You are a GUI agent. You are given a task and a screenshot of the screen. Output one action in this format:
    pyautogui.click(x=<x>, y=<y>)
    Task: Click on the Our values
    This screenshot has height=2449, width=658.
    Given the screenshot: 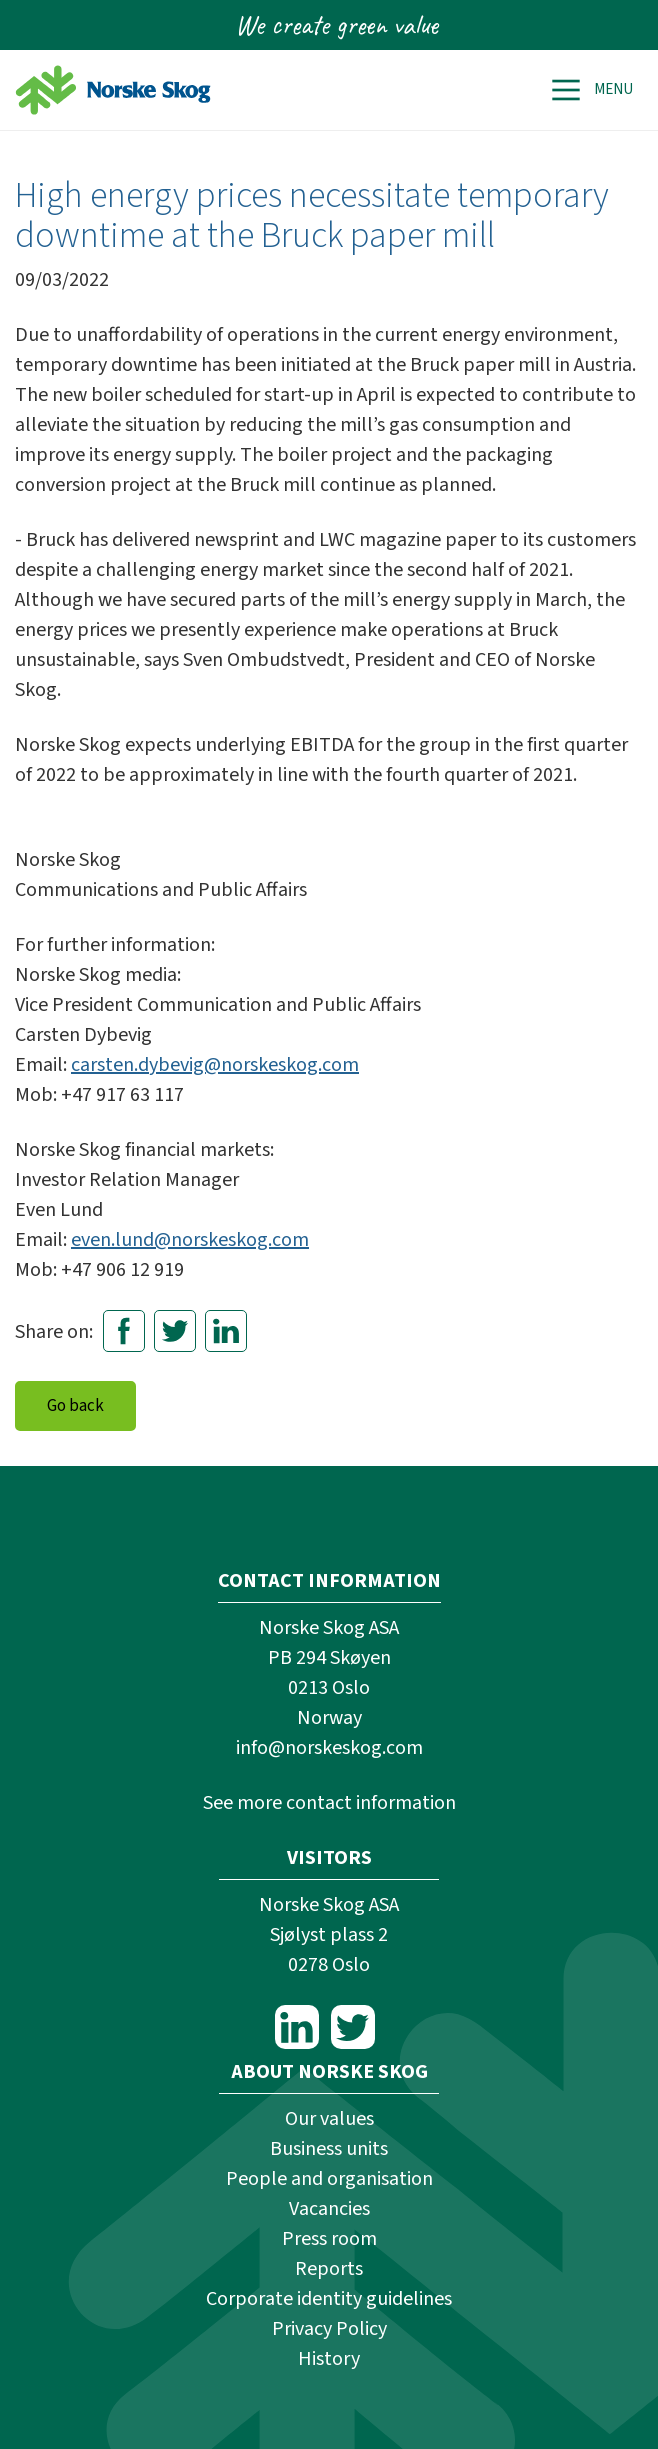 What is the action you would take?
    pyautogui.click(x=329, y=2119)
    